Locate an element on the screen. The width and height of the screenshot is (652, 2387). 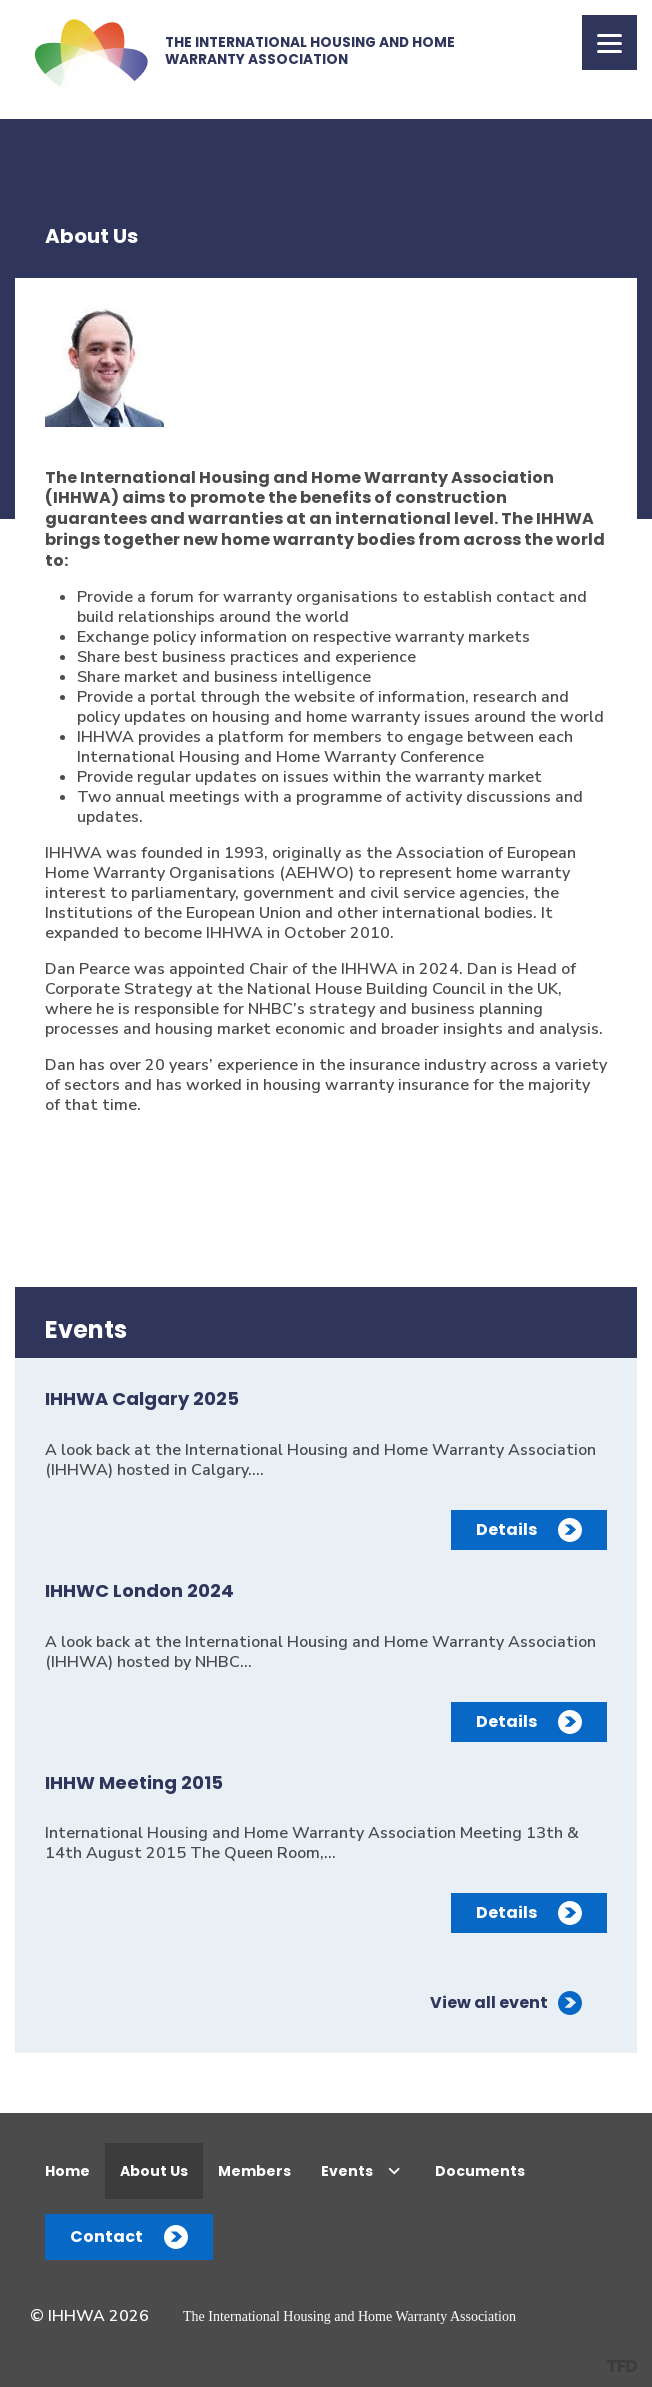
Documents is located at coordinates (480, 2171).